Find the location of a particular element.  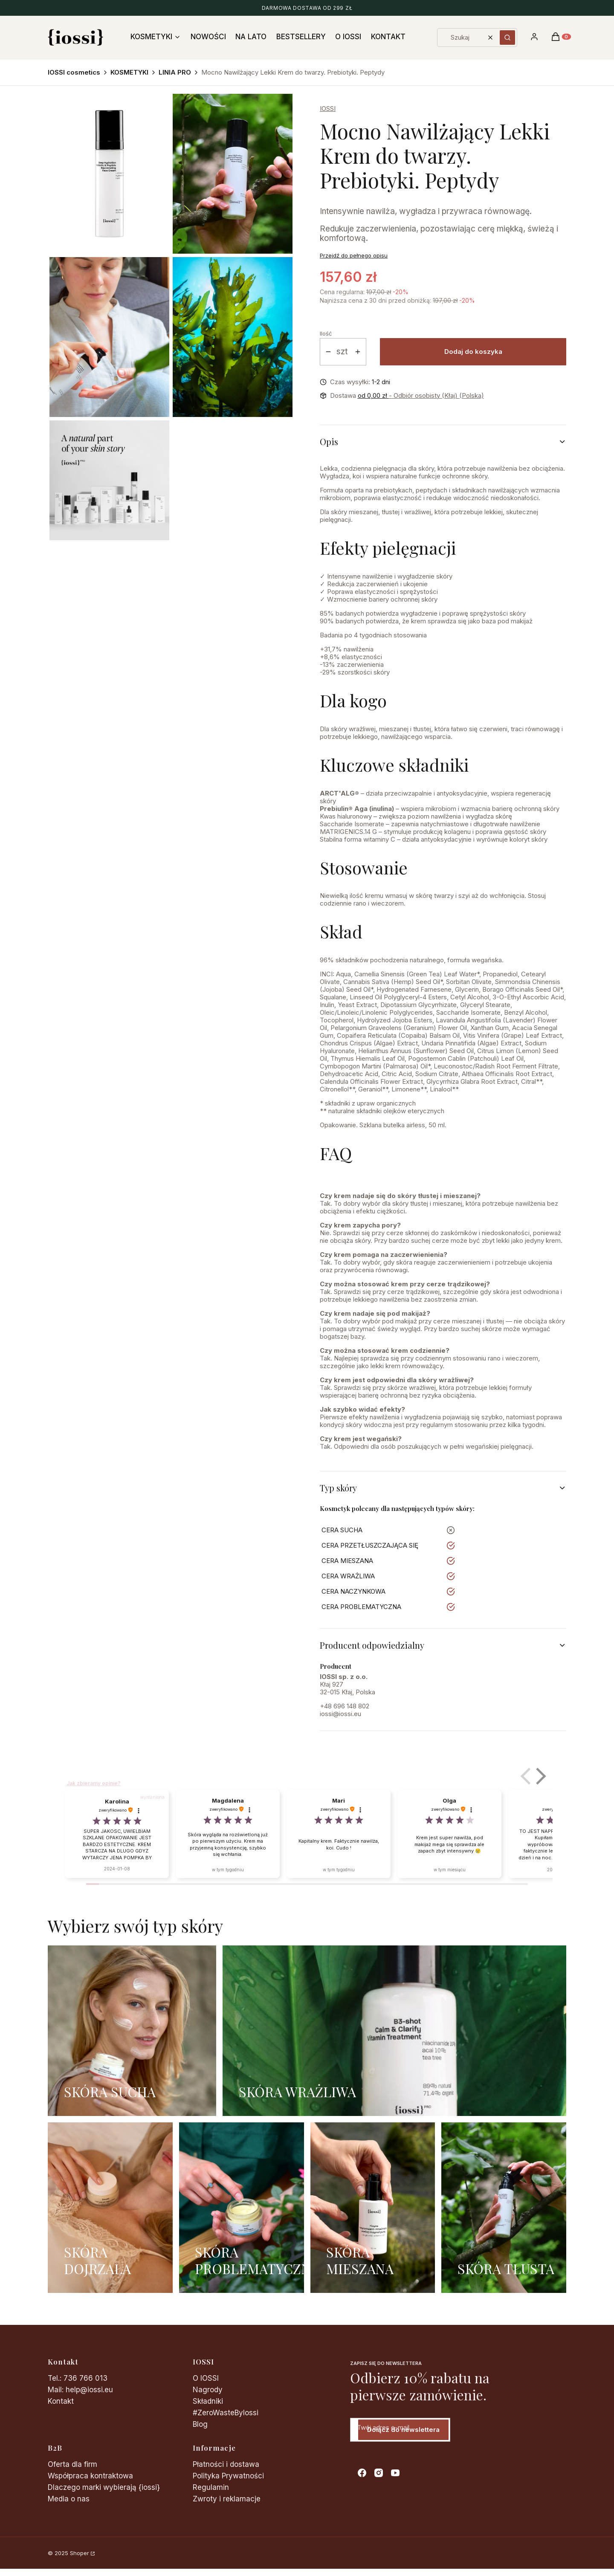

[SKÓRA PROBLEMATYCZNA] is located at coordinates (241, 2207).